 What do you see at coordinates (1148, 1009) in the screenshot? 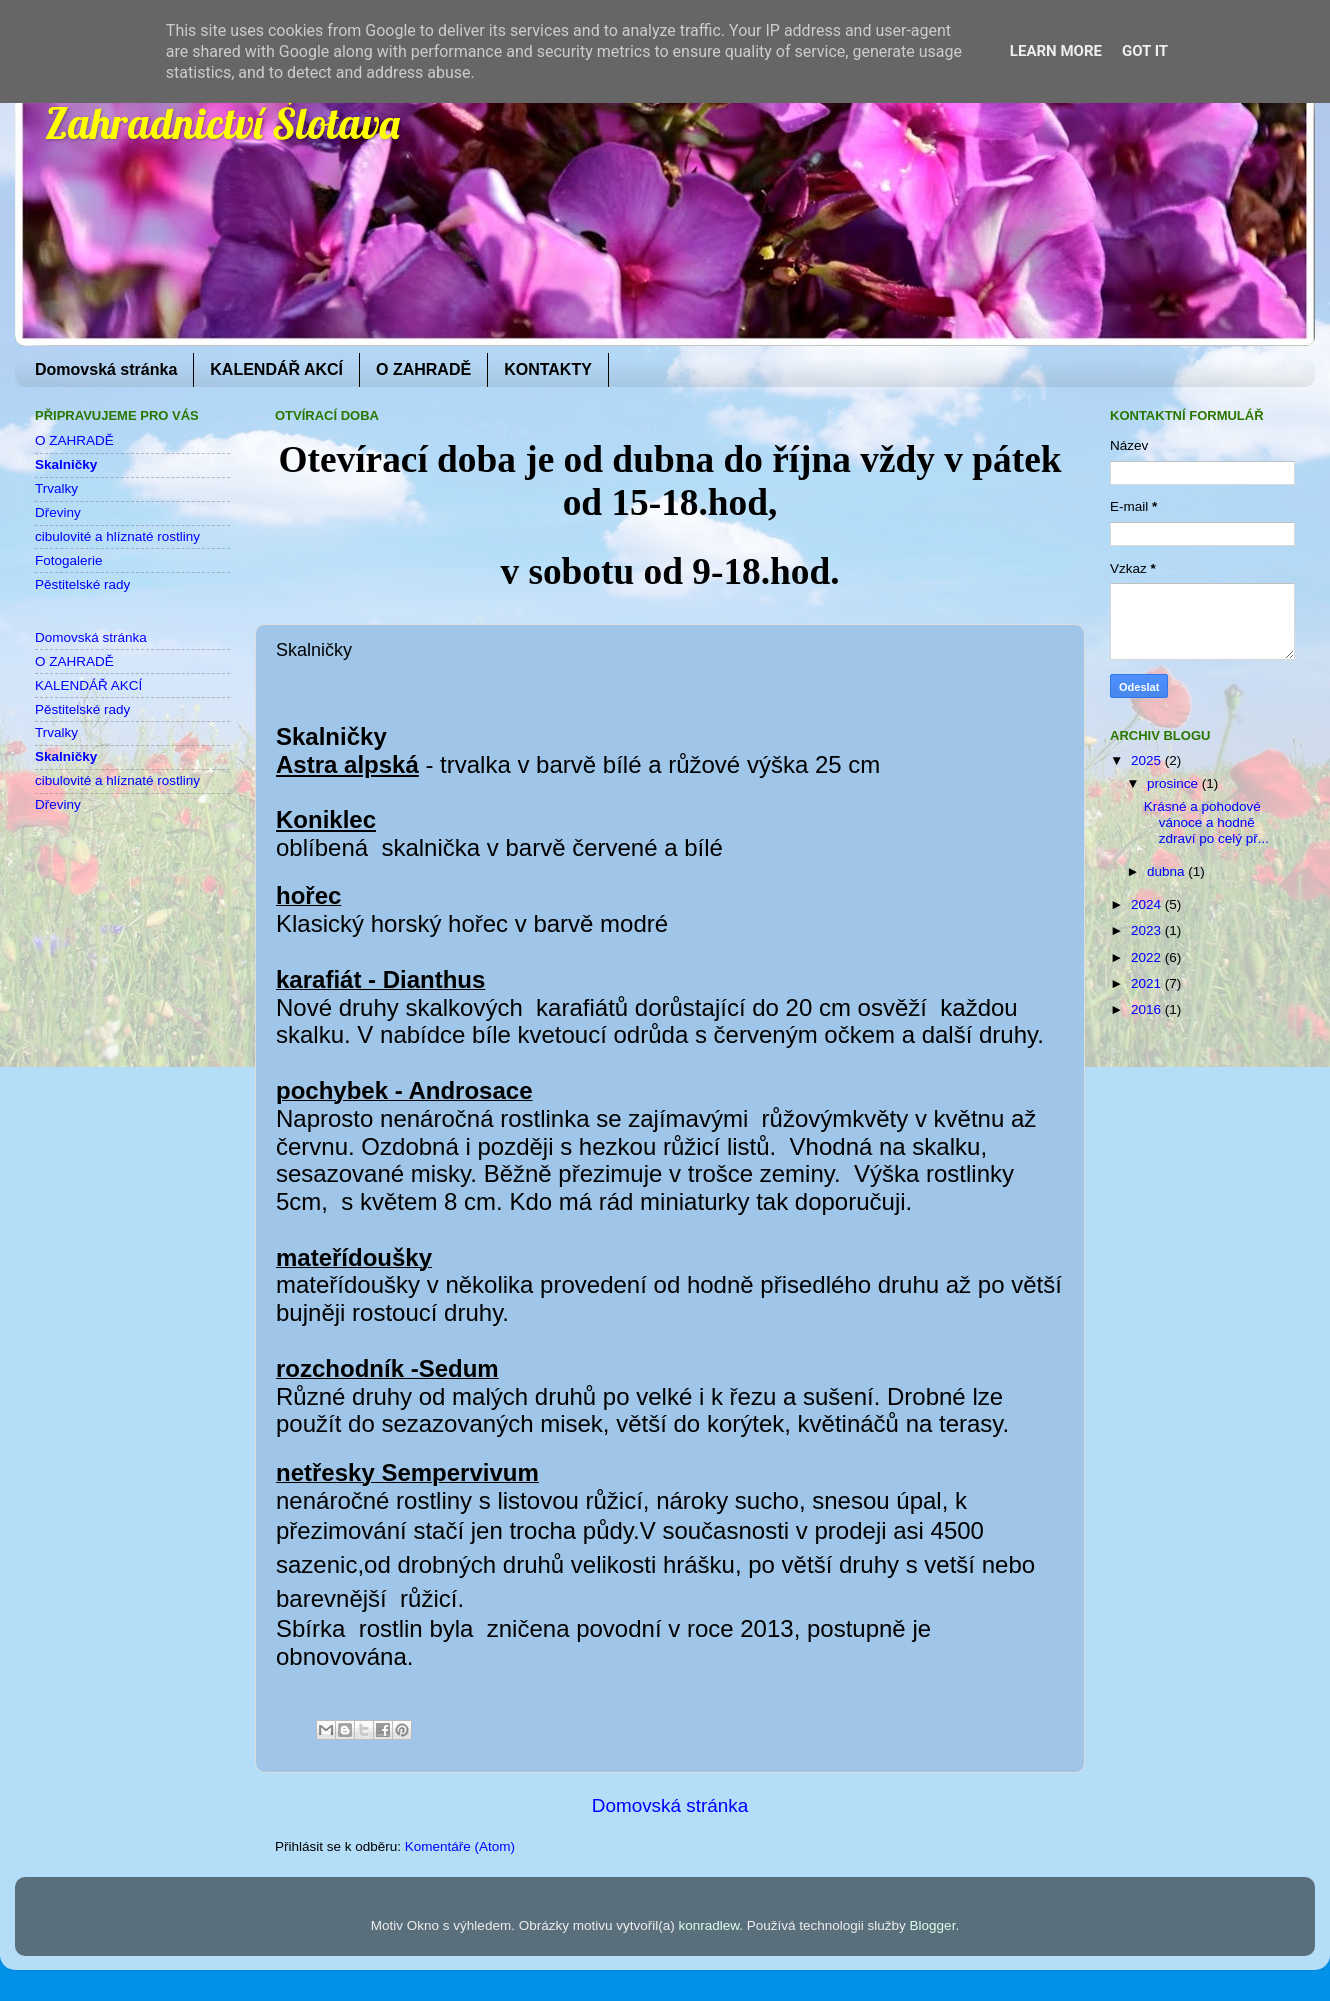
I see `2016` at bounding box center [1148, 1009].